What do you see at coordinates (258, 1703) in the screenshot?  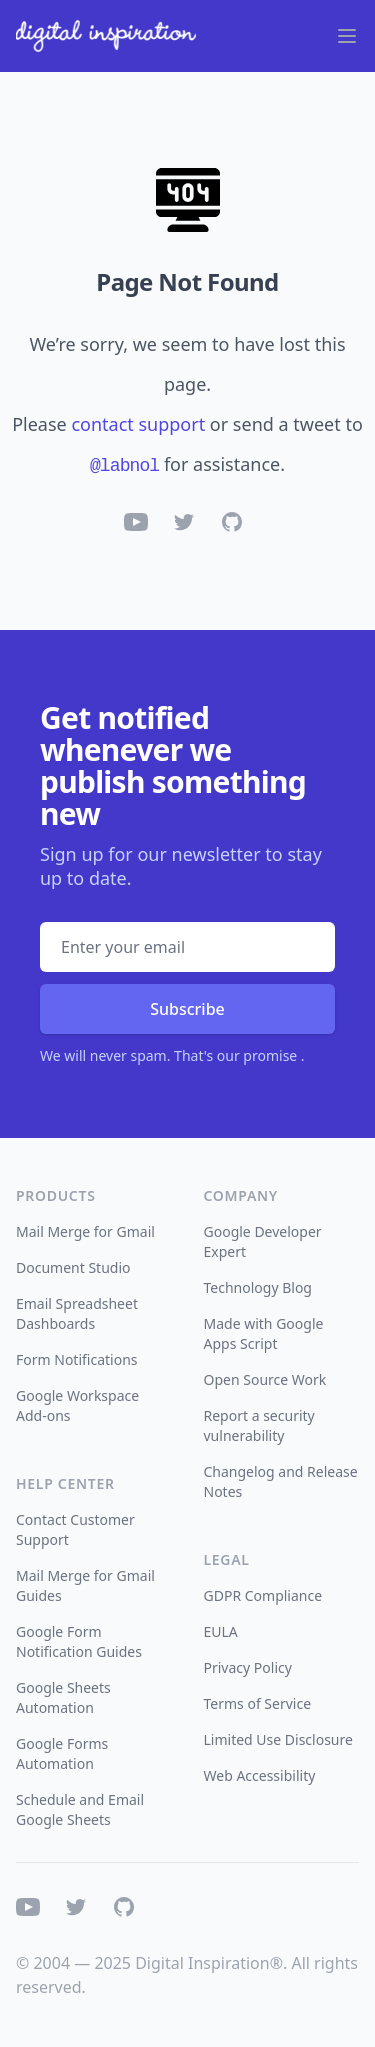 I see `Terms of Service` at bounding box center [258, 1703].